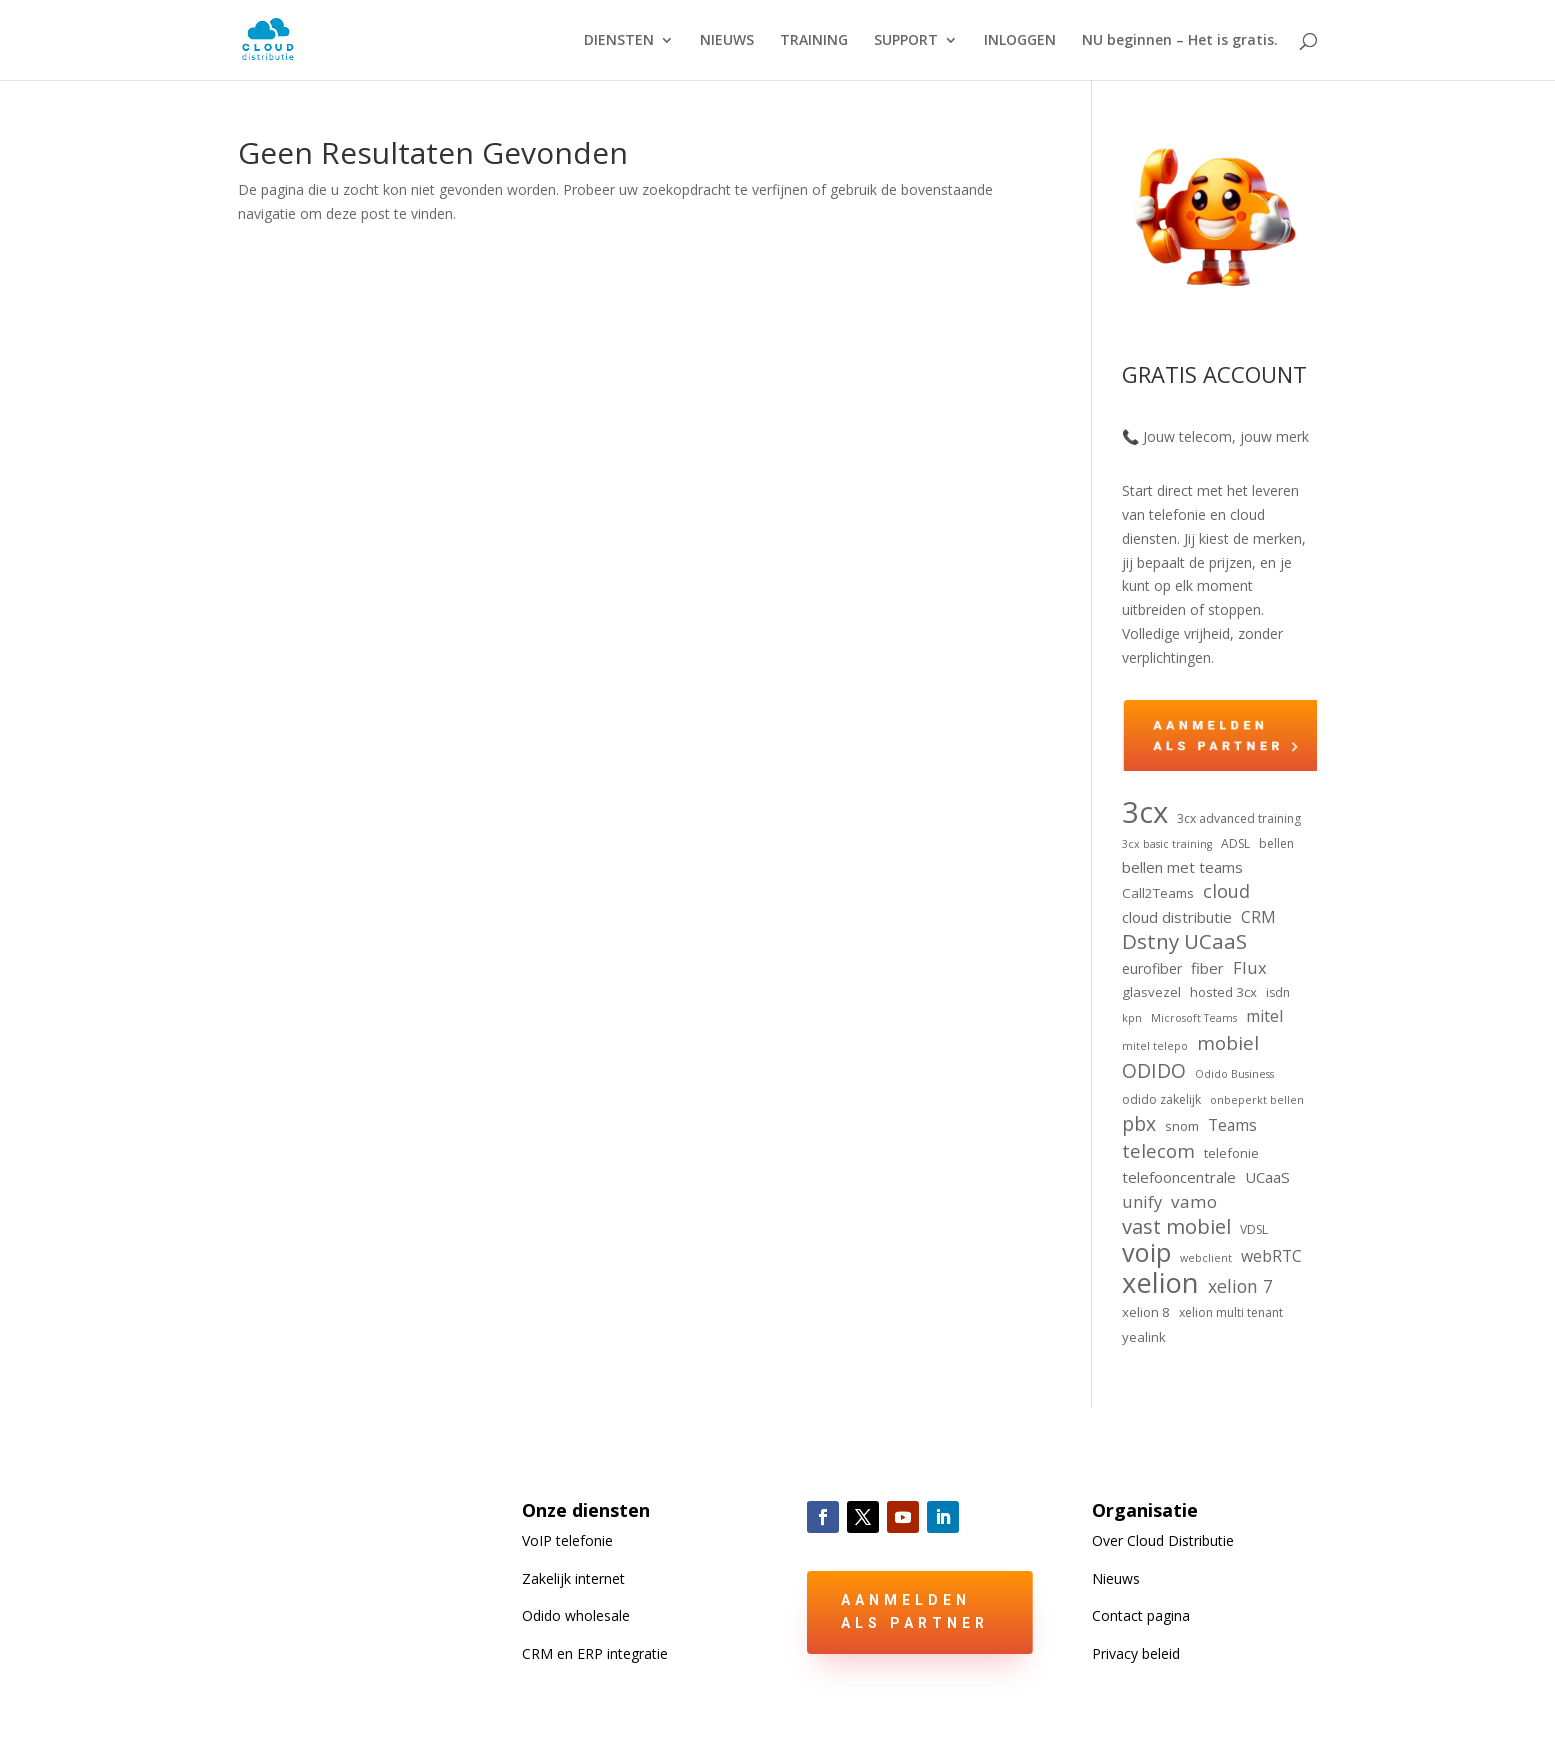  I want to click on pbx [pbx (15 items)], so click(1139, 1124).